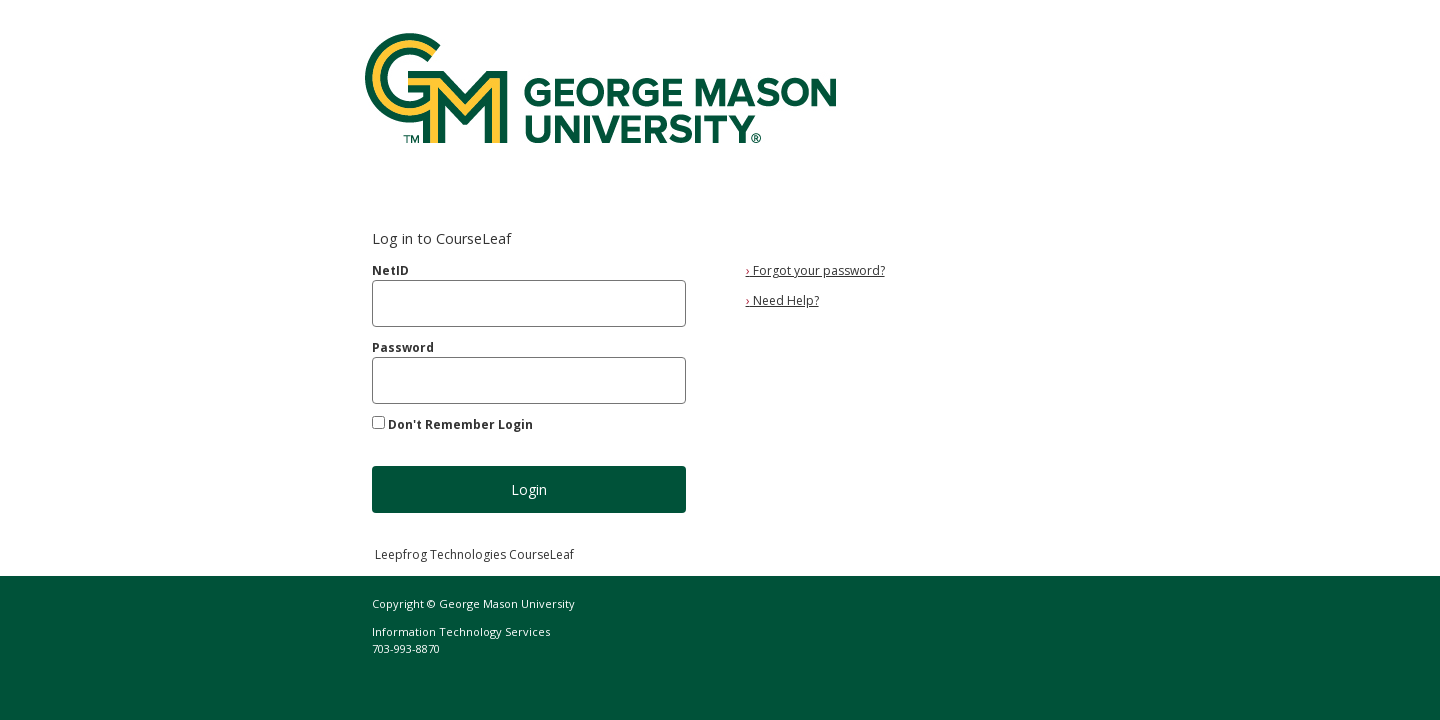 The width and height of the screenshot is (1440, 720). What do you see at coordinates (782, 300) in the screenshot?
I see `Need Help?` at bounding box center [782, 300].